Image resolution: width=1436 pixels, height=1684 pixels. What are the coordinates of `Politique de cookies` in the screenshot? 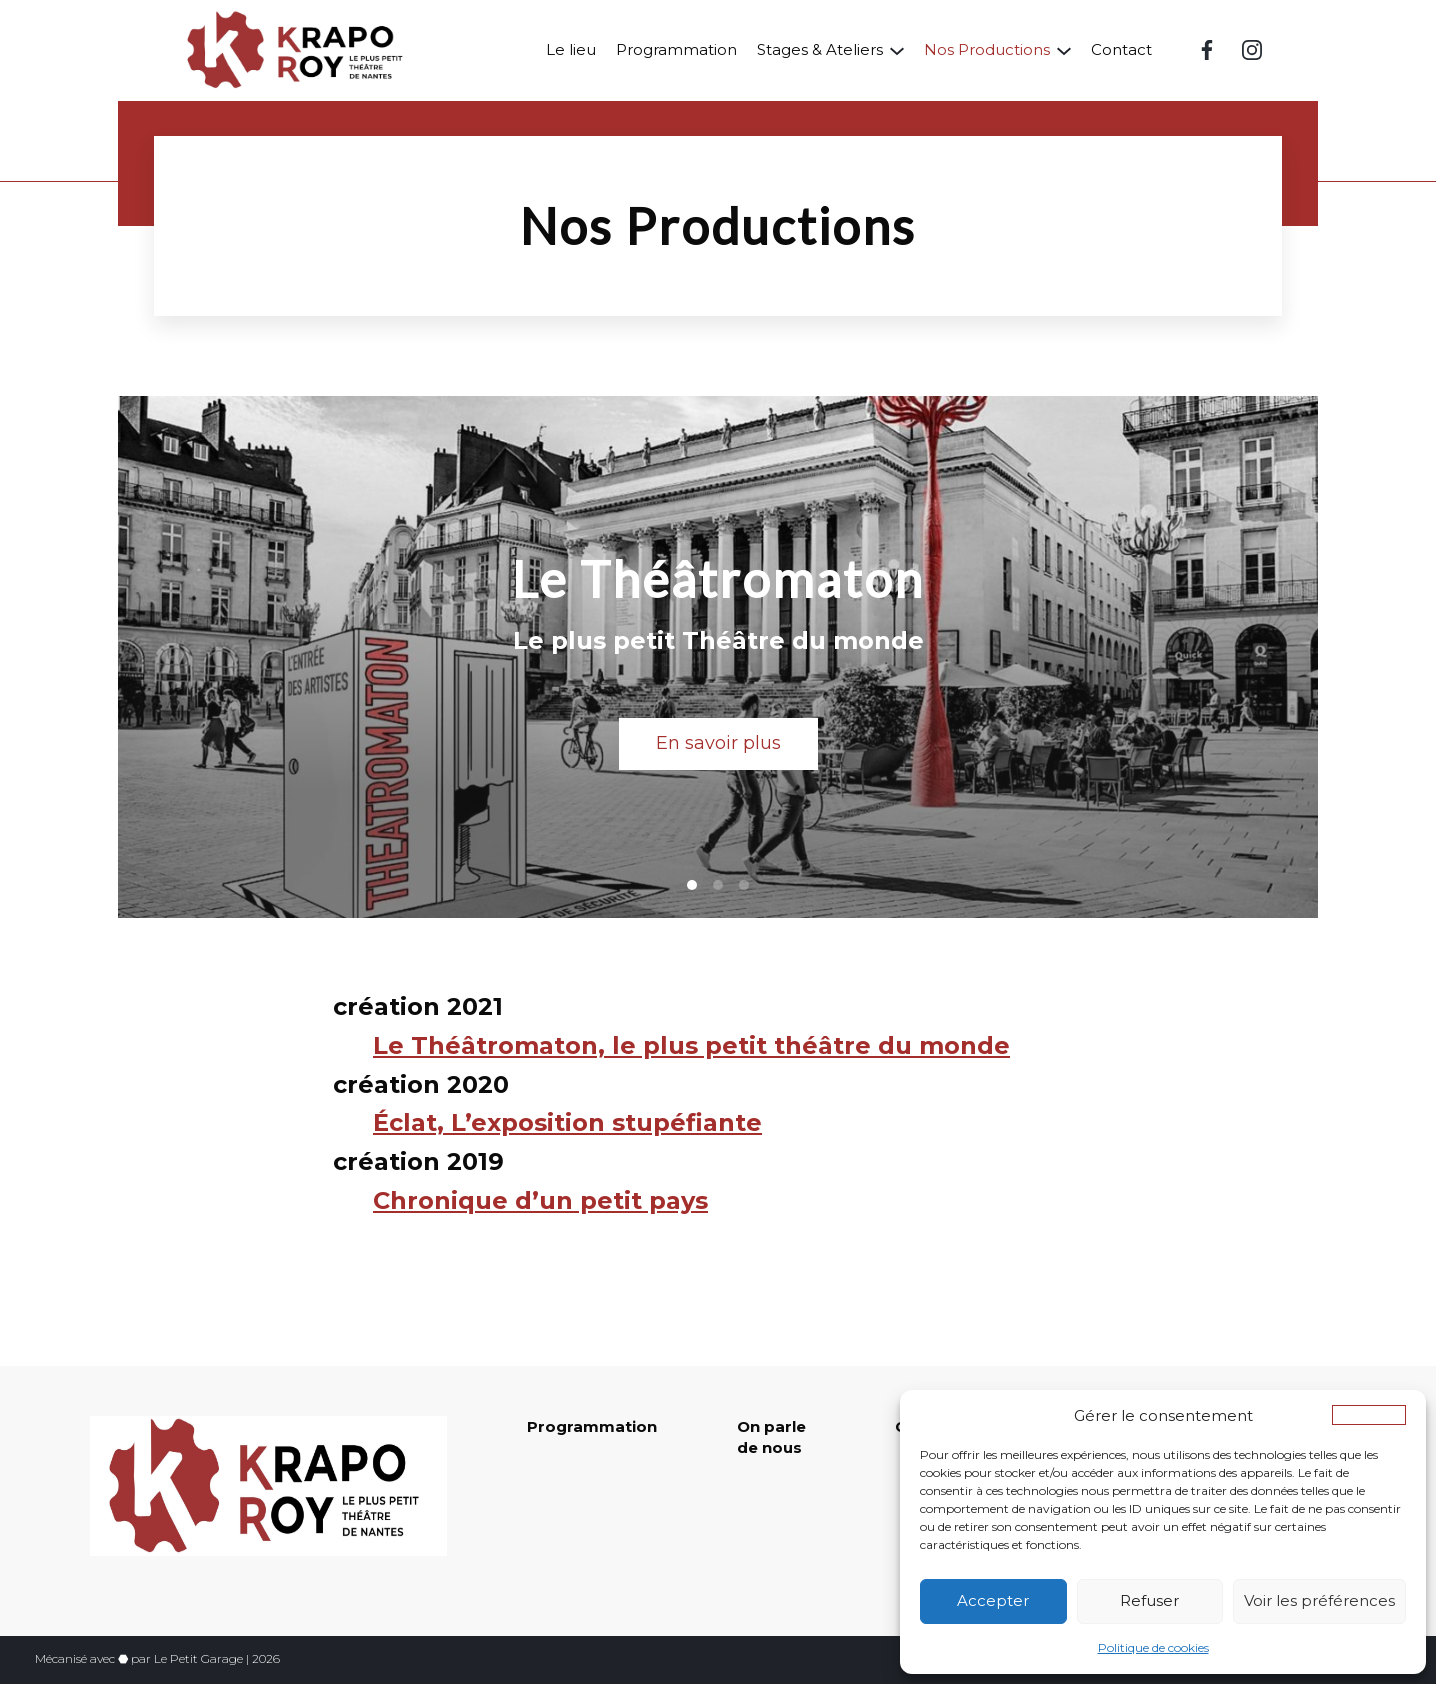 It's located at (1153, 1647).